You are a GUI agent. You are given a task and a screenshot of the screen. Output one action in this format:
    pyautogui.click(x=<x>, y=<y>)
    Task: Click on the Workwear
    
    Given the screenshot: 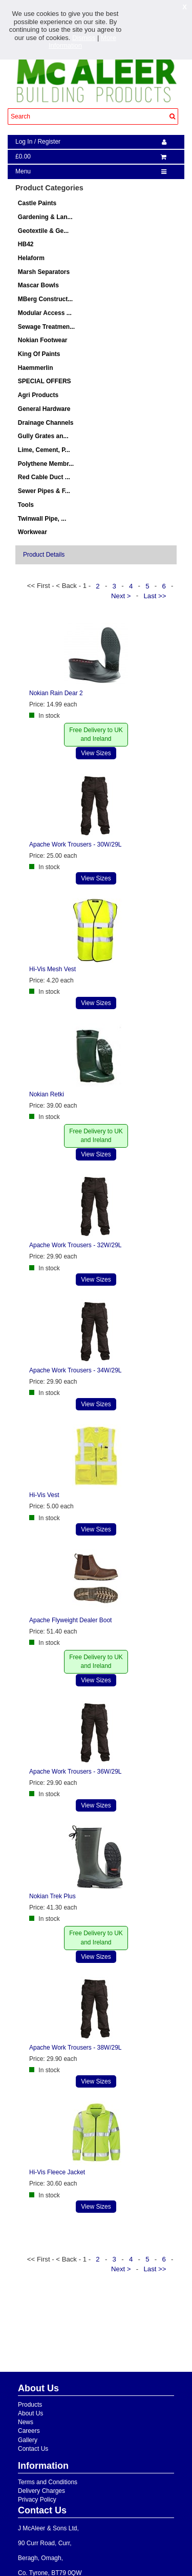 What is the action you would take?
    pyautogui.click(x=32, y=532)
    